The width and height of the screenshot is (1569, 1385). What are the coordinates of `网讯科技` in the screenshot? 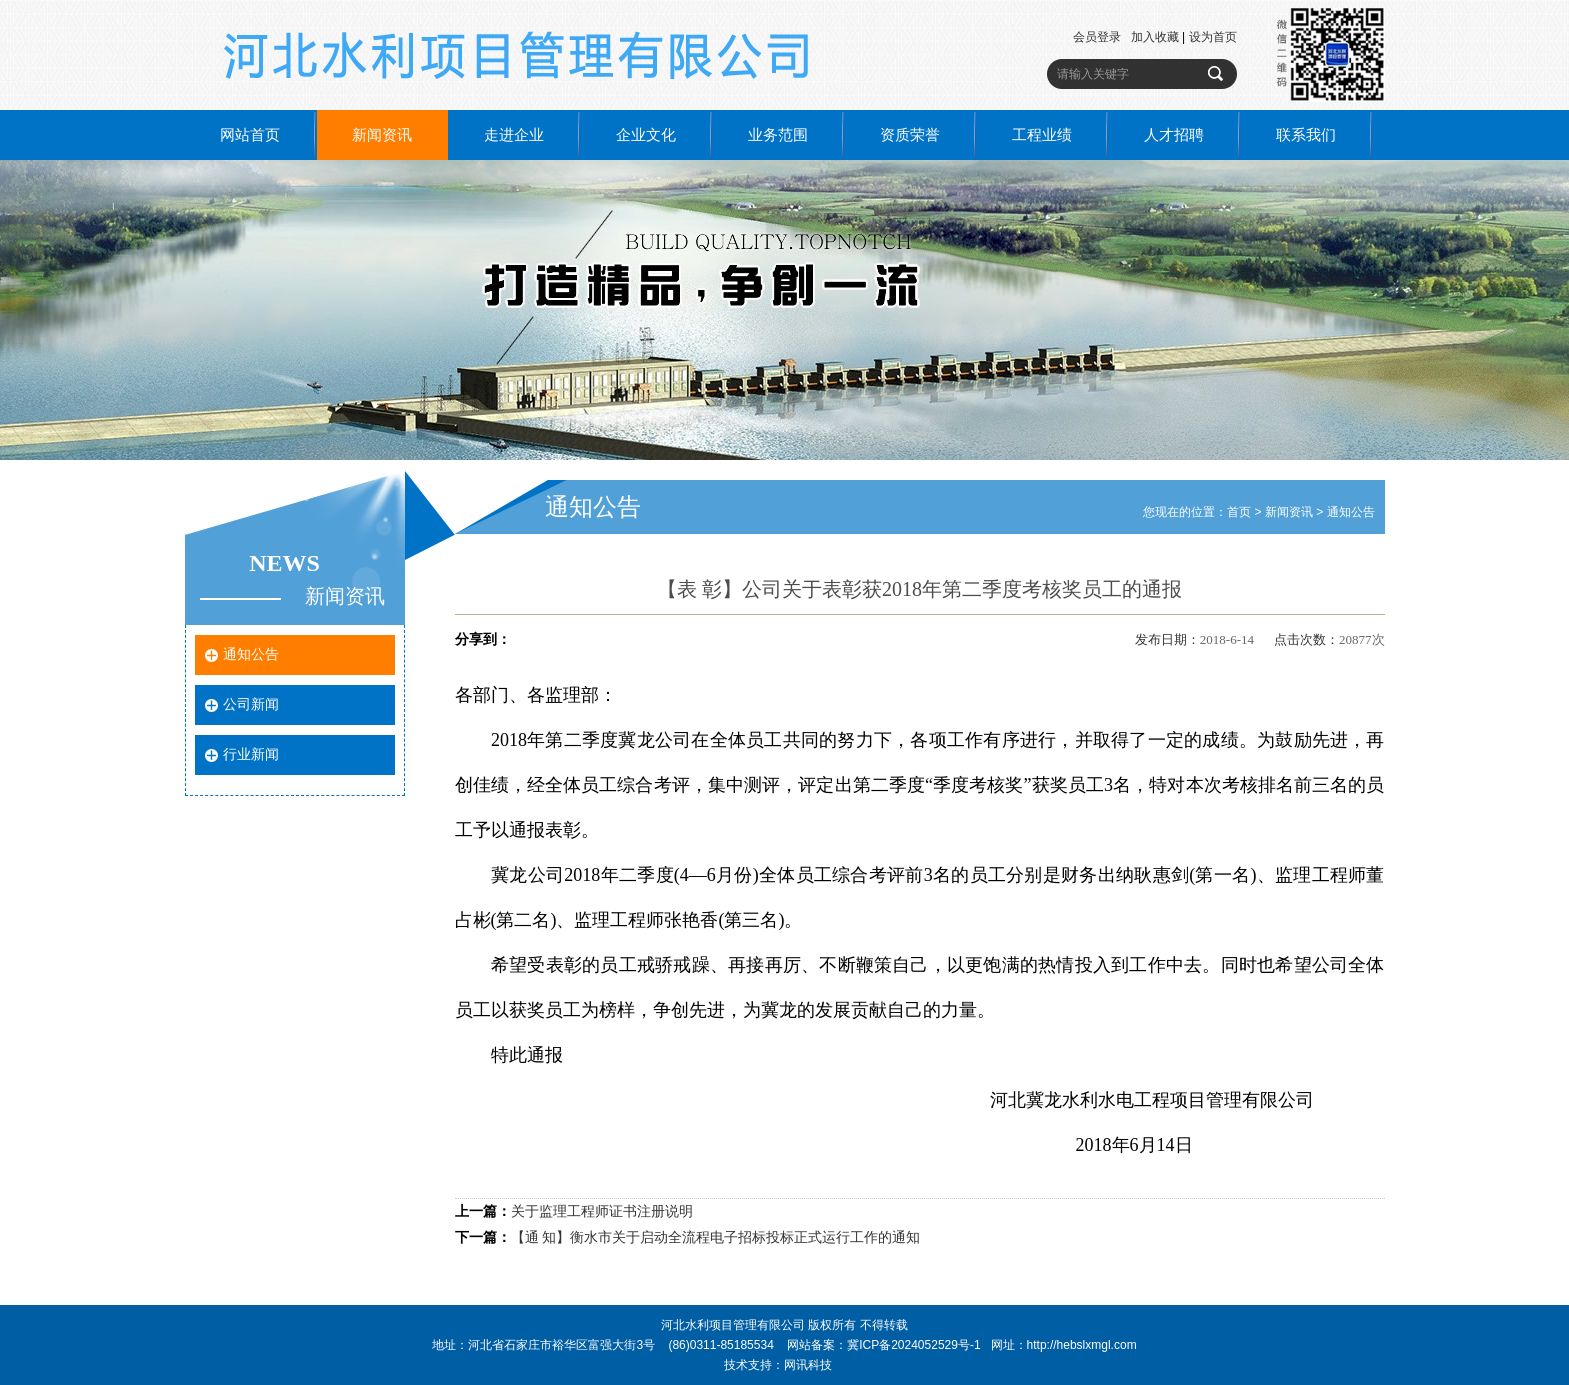 It's located at (808, 1365).